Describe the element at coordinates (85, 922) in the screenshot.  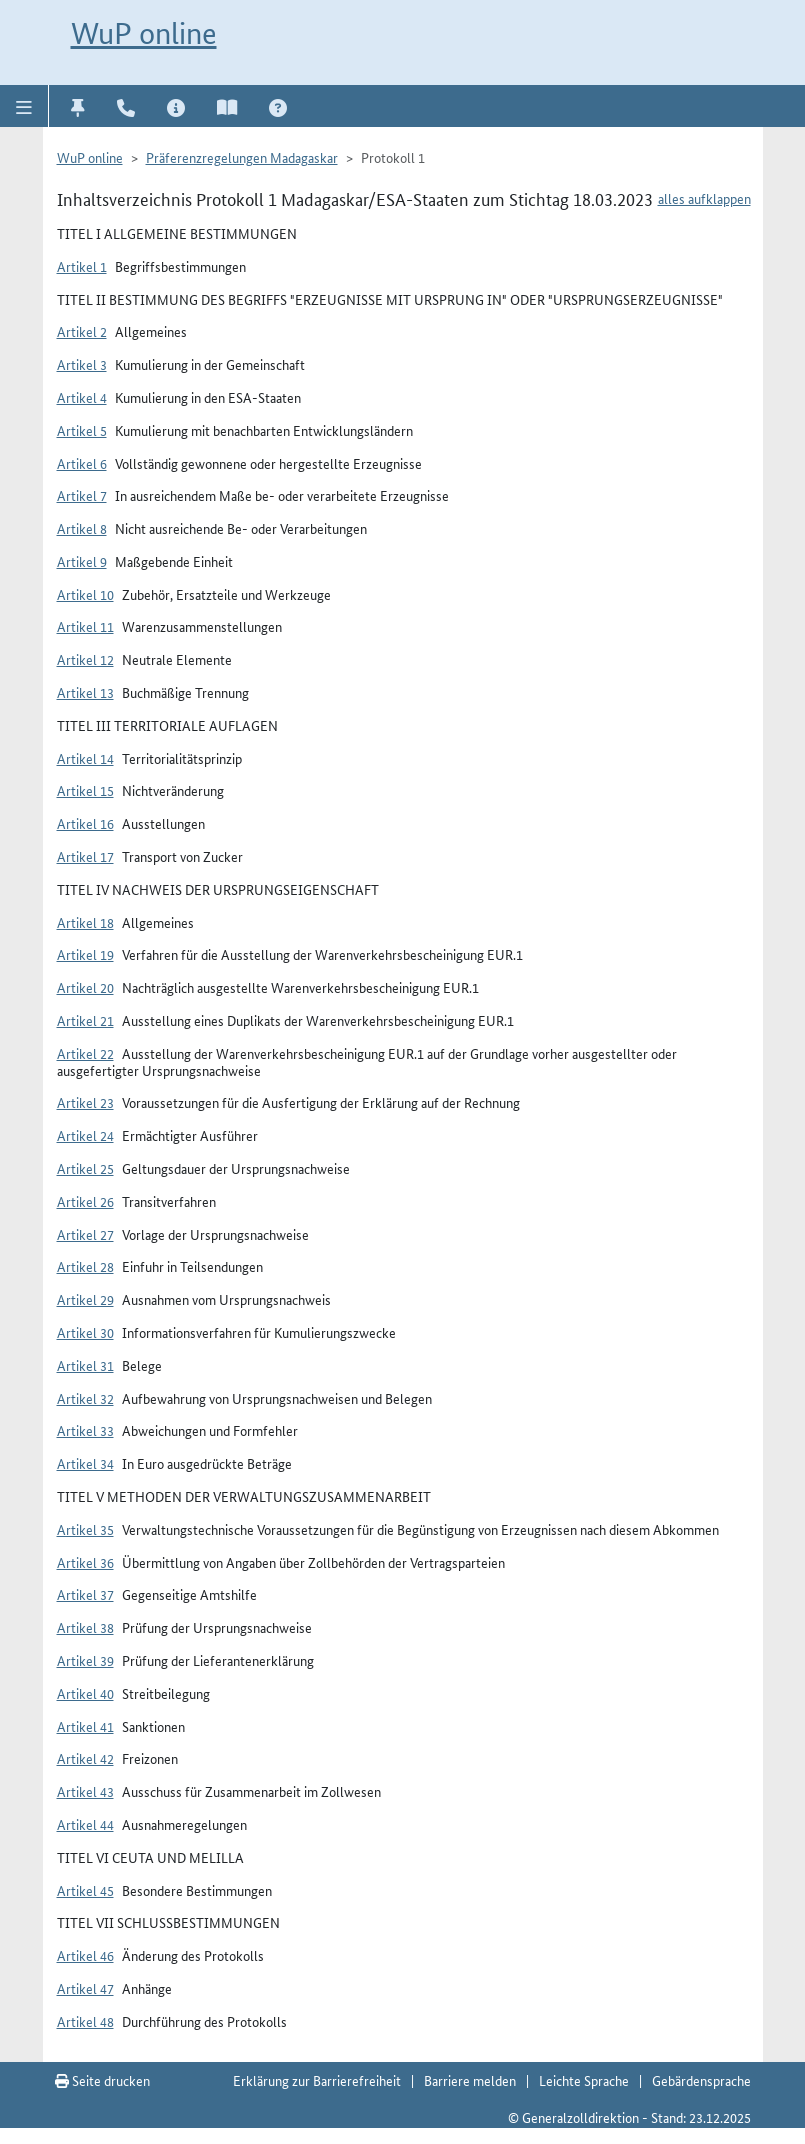
I see `Artikel 18 [button]` at that location.